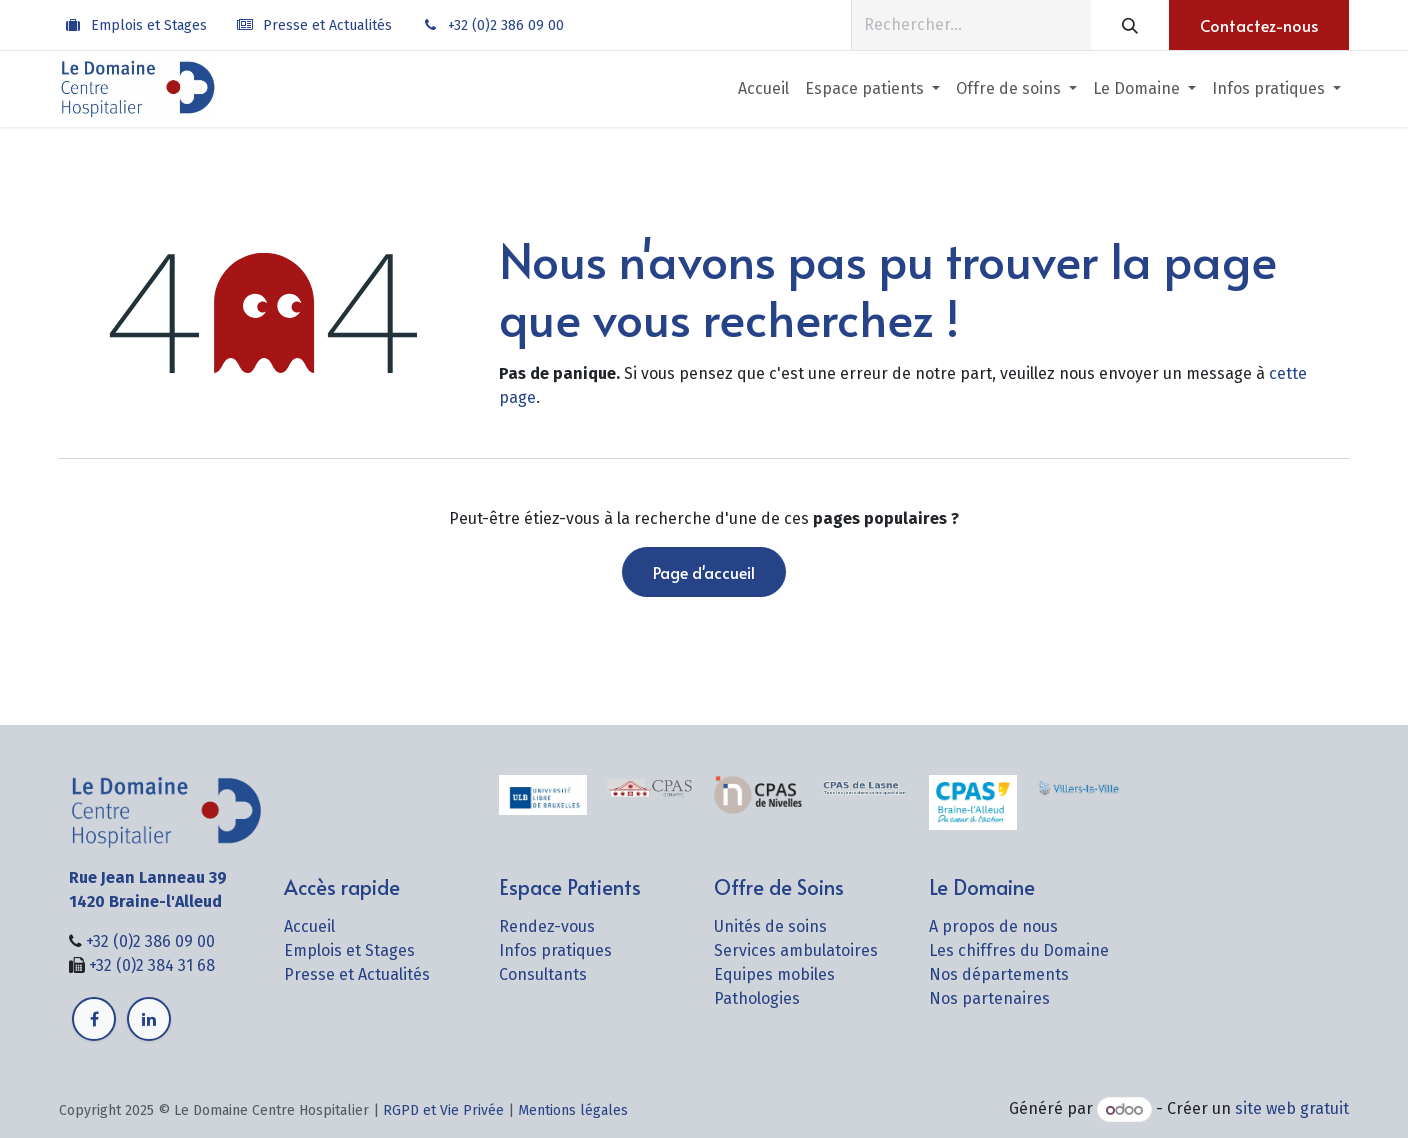 This screenshot has height=1138, width=1408. Describe the element at coordinates (149, 25) in the screenshot. I see `Emplois et Stages` at that location.